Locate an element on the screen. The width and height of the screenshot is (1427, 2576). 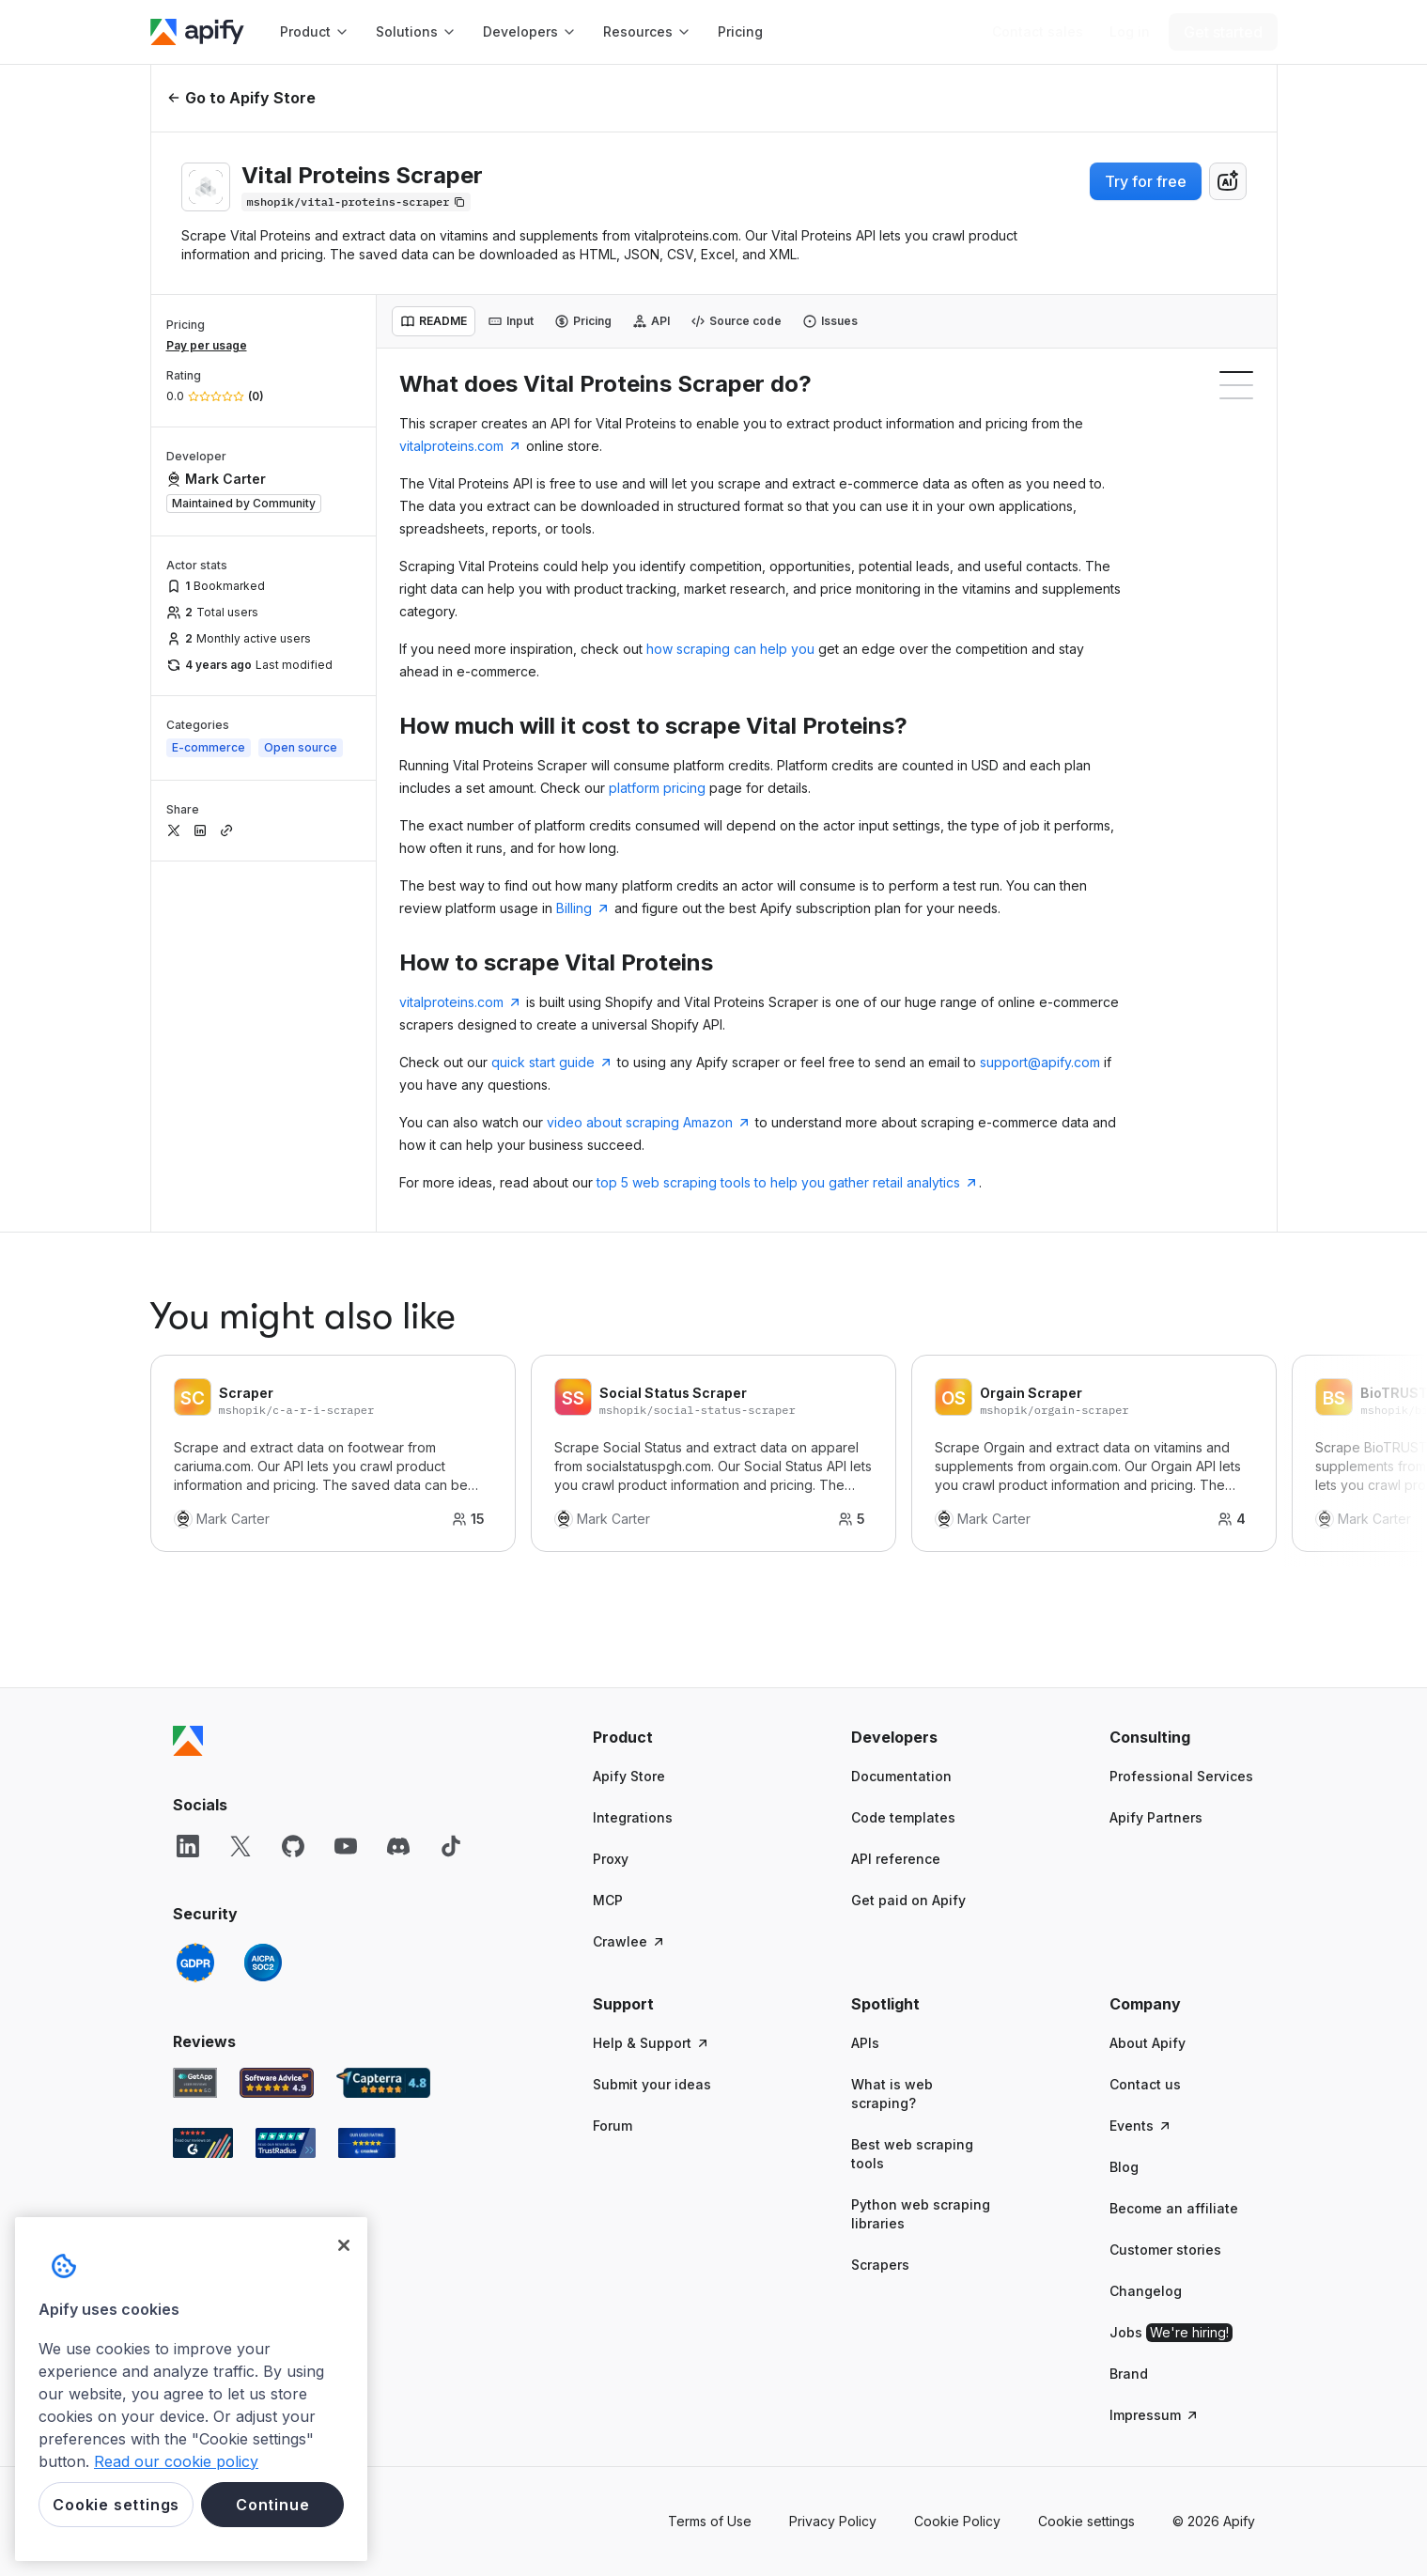
Contact us is located at coordinates (1145, 2084).